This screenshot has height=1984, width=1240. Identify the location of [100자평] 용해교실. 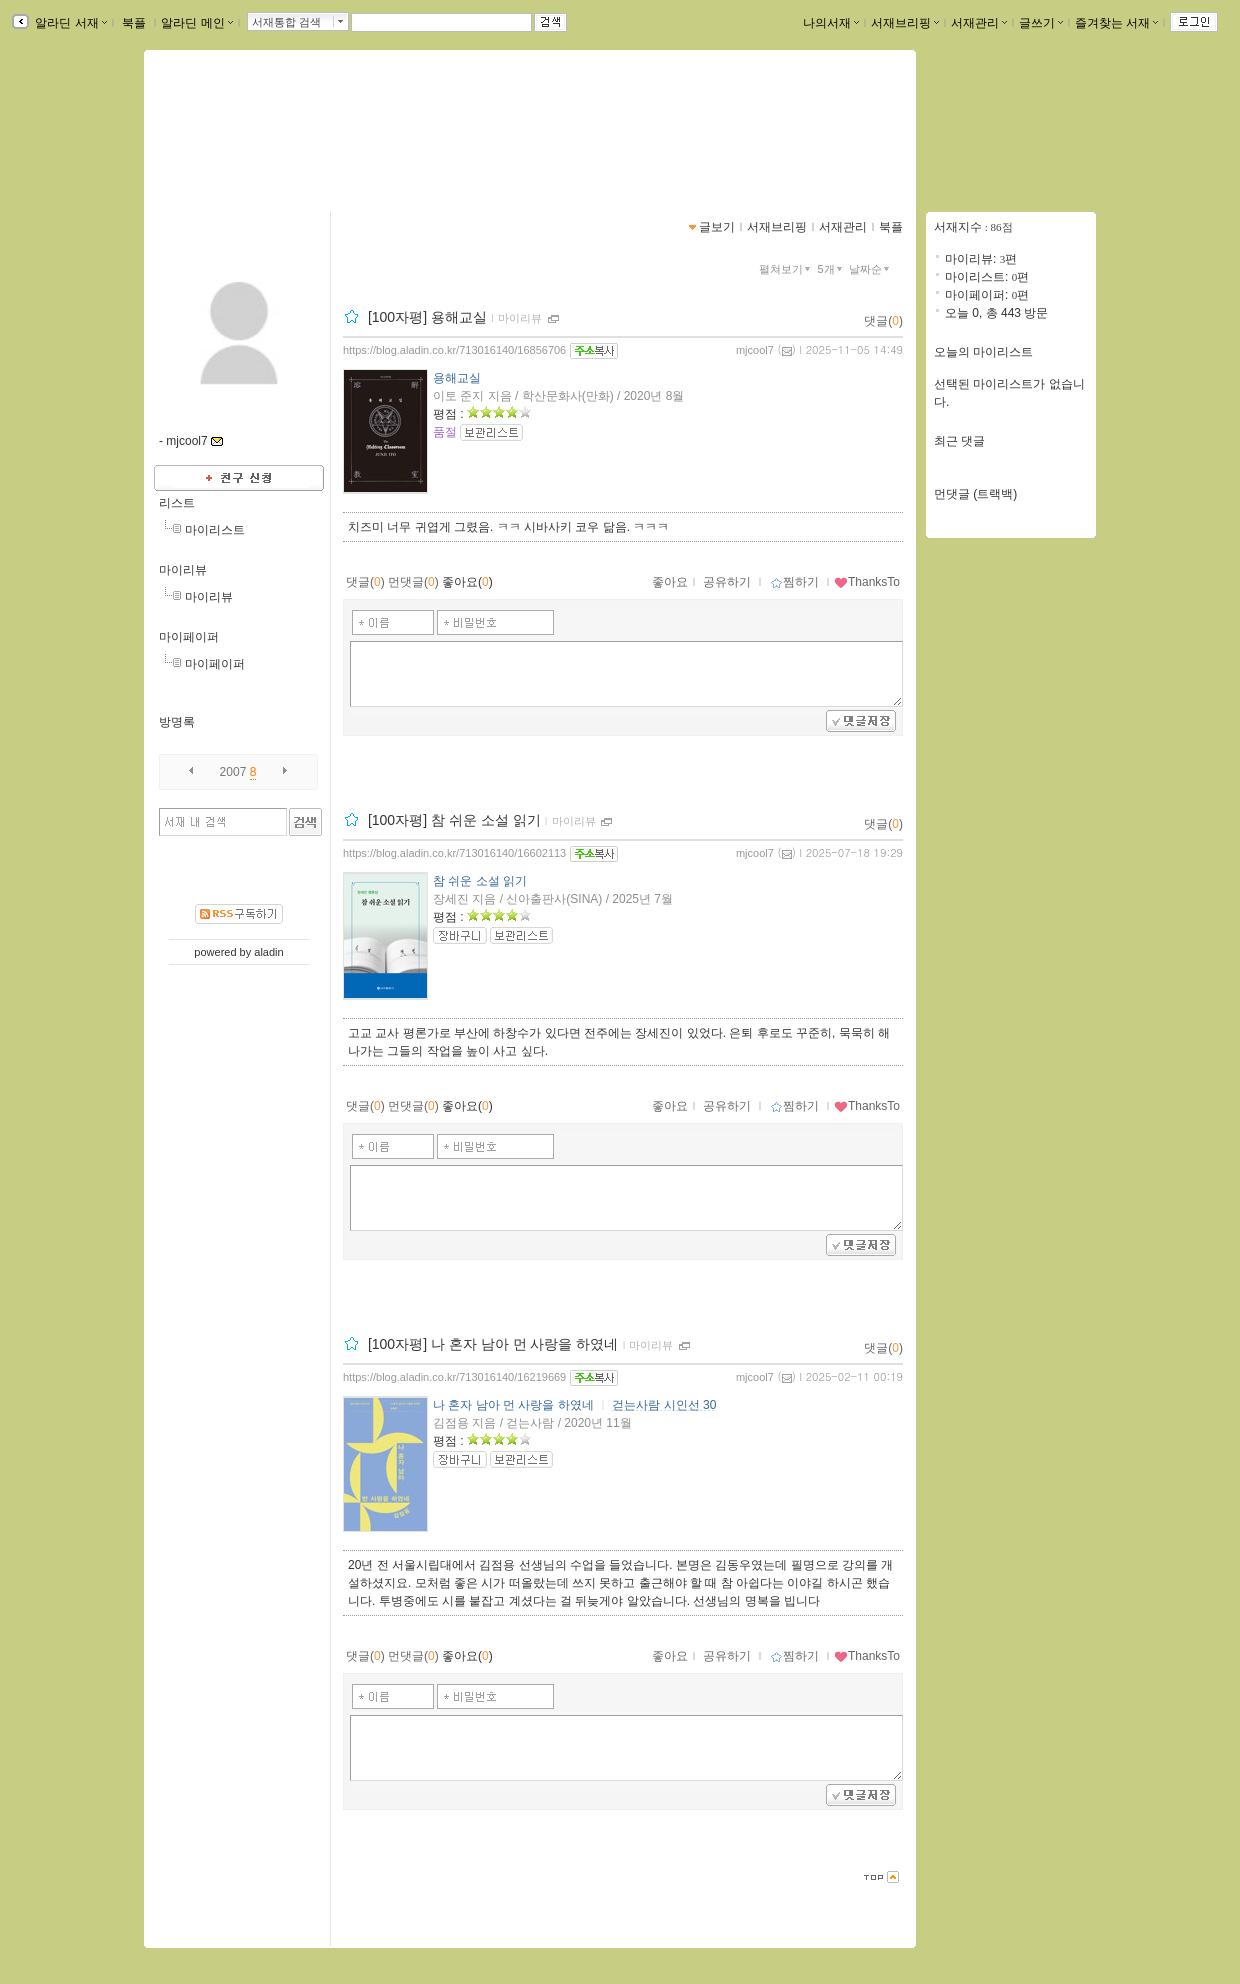
(427, 317).